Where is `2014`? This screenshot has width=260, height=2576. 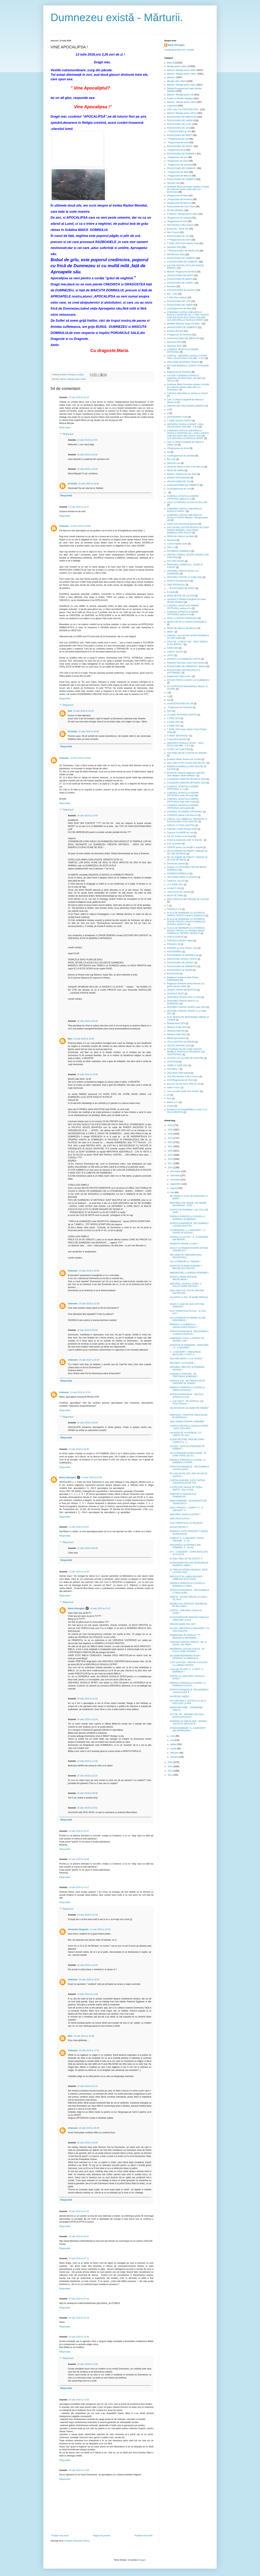
2014 is located at coordinates (170, 1766).